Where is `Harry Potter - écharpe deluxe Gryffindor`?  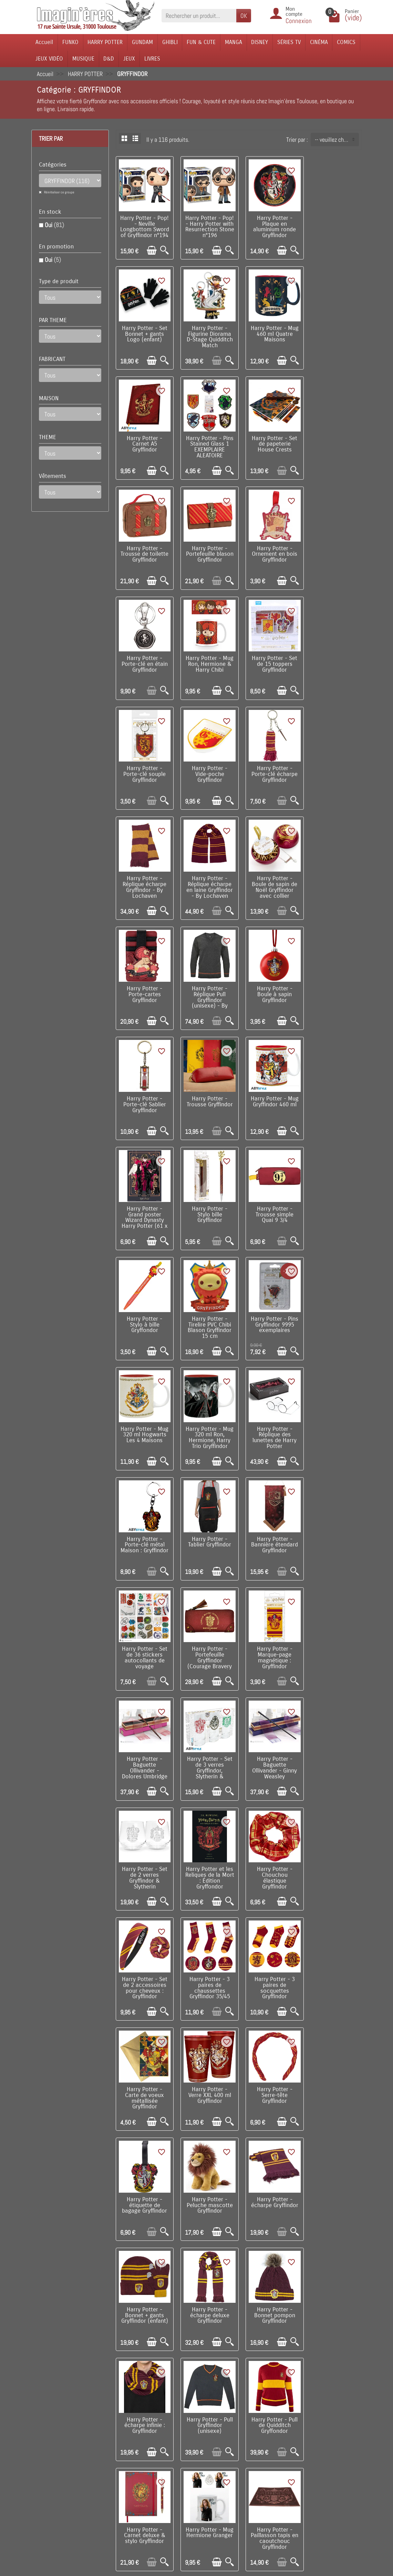 Harry Potter - écharpe deluxe Gryffindor is located at coordinates (270, 1739).